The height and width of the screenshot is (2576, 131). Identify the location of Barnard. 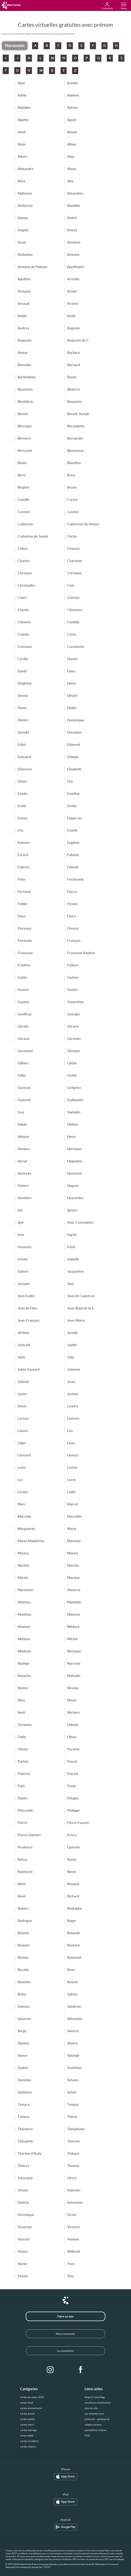
(73, 365).